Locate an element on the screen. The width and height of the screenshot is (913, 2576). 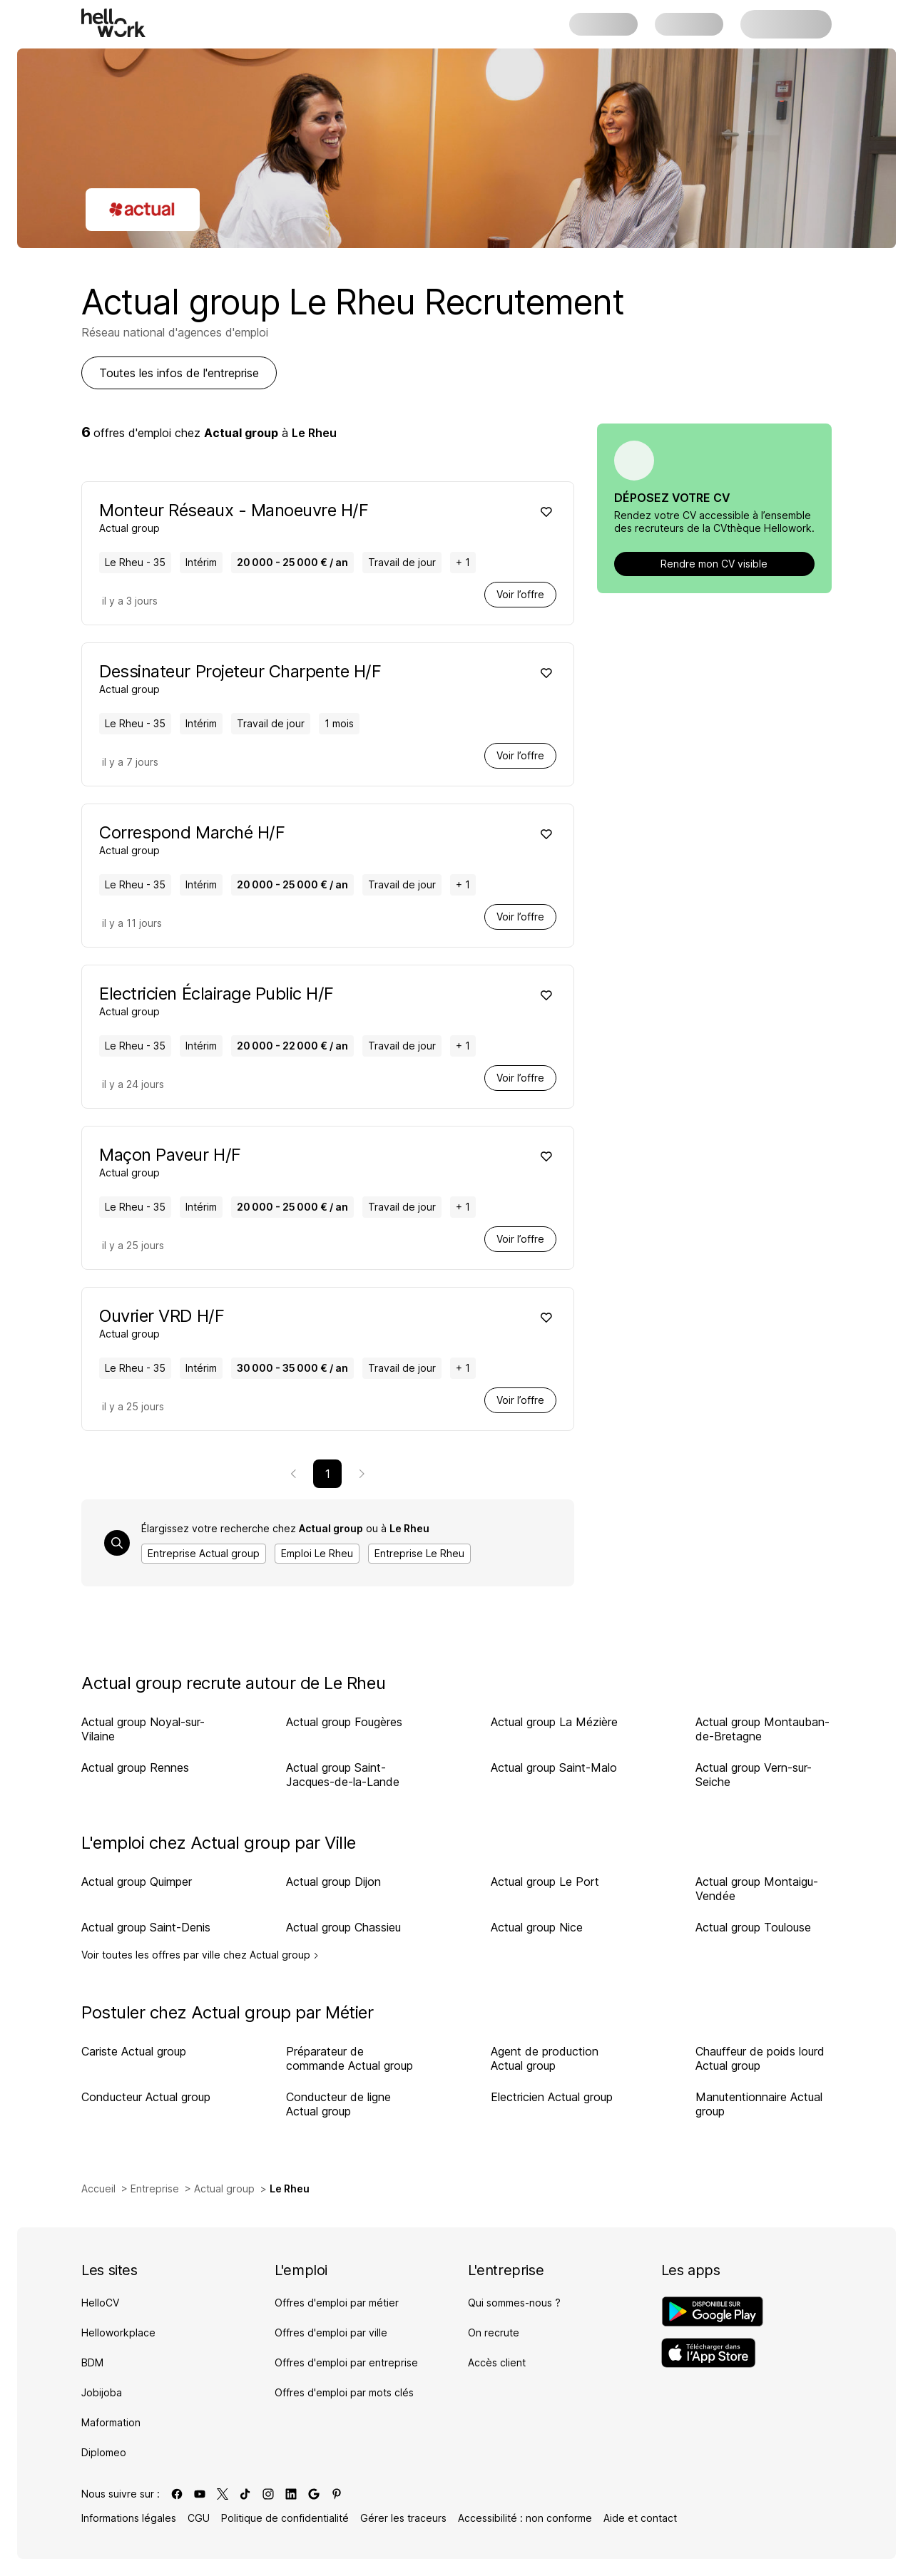
Actual group Nice is located at coordinates (537, 1927).